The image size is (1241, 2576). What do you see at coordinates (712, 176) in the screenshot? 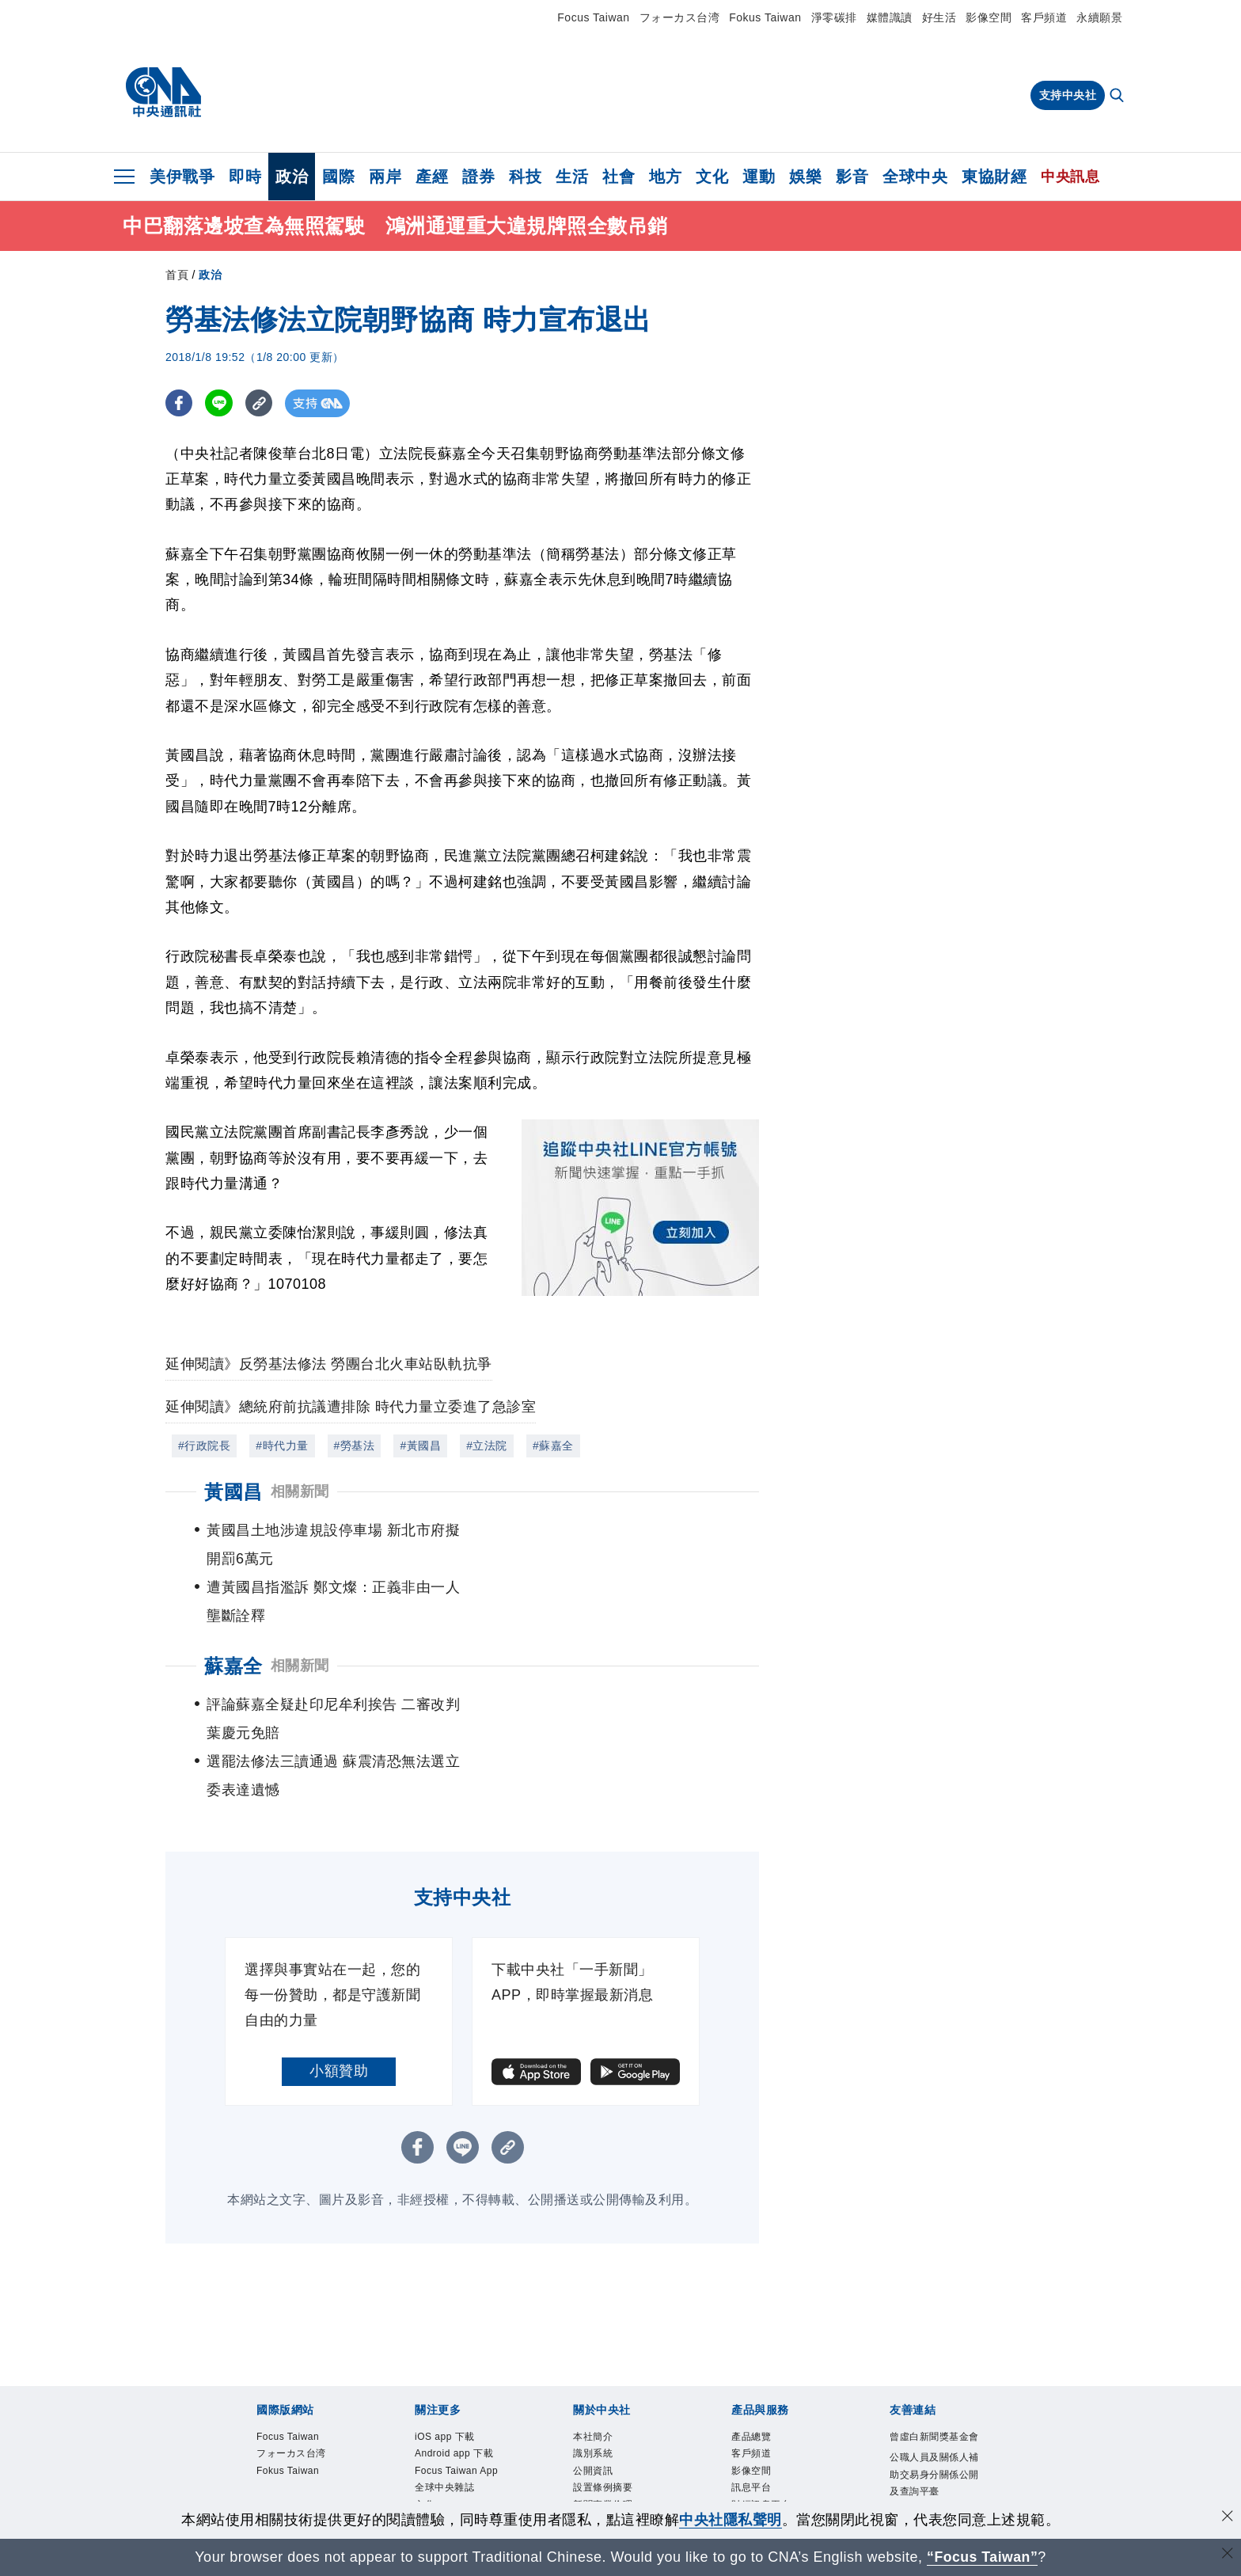
I see `文化` at bounding box center [712, 176].